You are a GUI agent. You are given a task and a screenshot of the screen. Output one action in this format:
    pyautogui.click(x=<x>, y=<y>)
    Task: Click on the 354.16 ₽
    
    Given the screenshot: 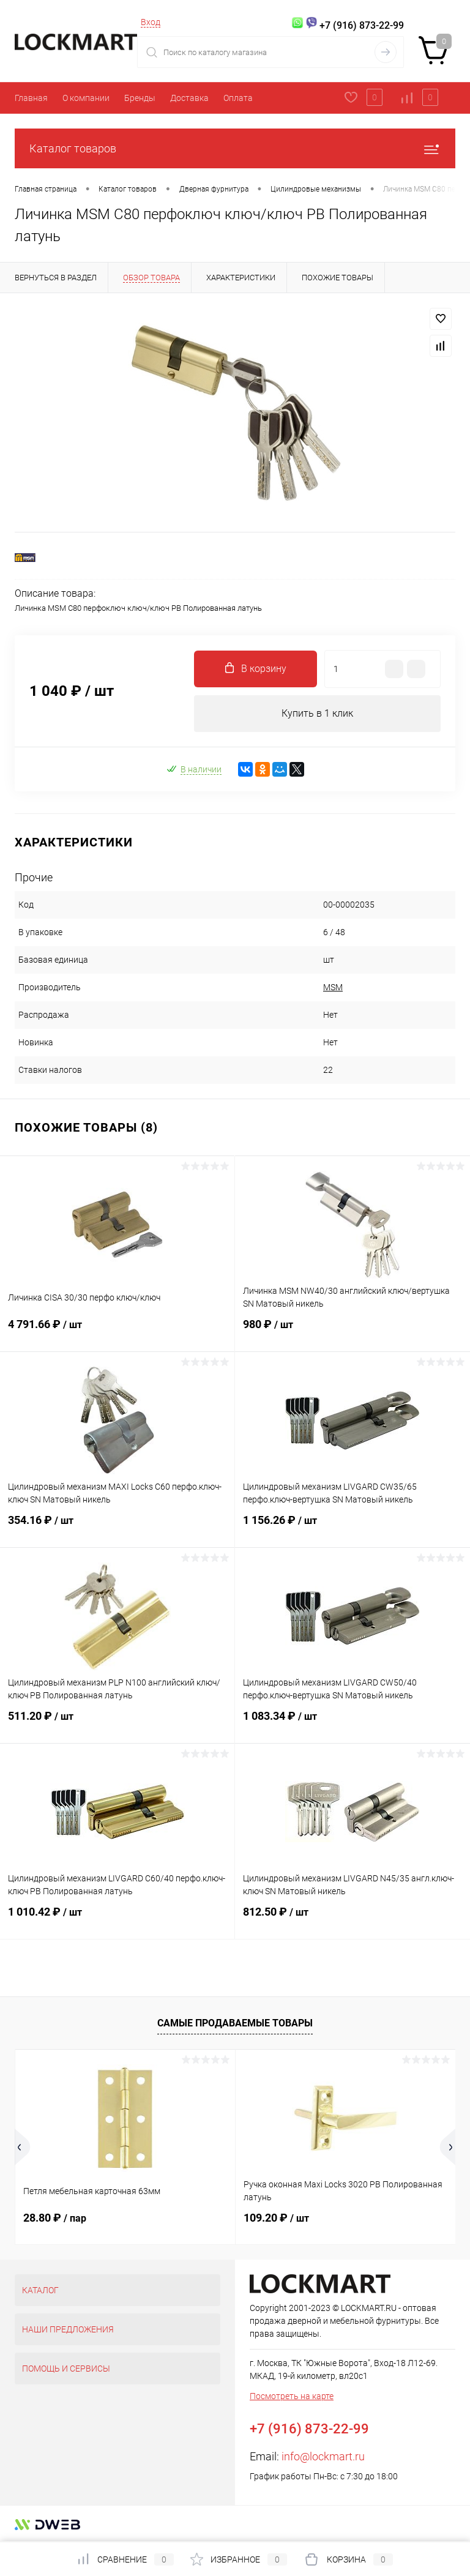 What is the action you would take?
    pyautogui.click(x=117, y=1528)
    